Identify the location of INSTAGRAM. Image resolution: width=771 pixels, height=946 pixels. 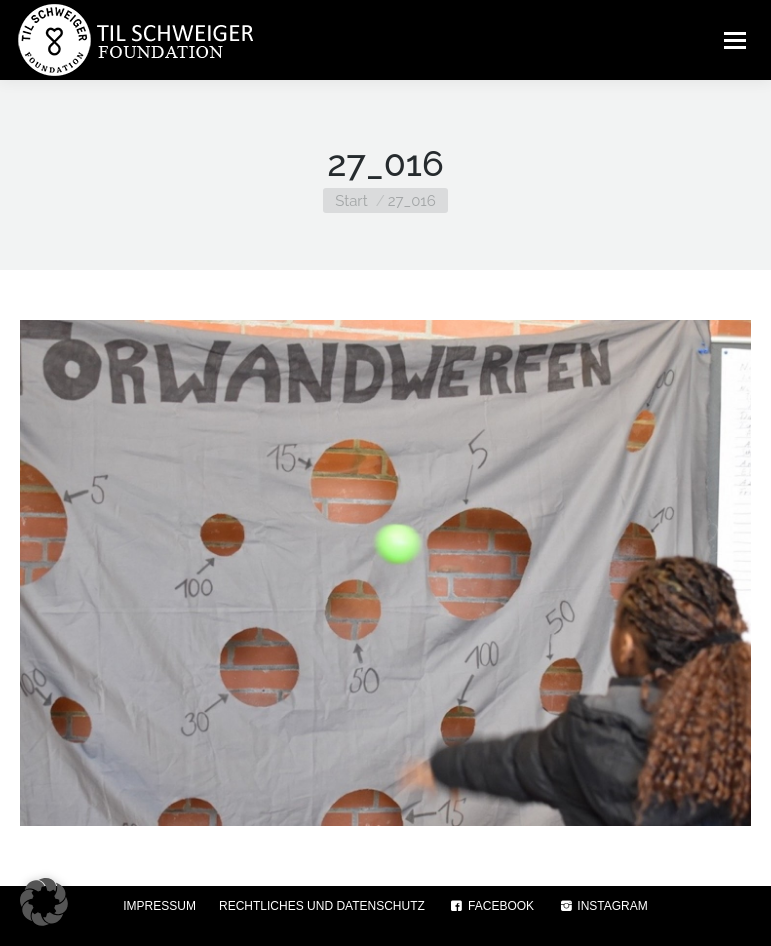
(602, 906).